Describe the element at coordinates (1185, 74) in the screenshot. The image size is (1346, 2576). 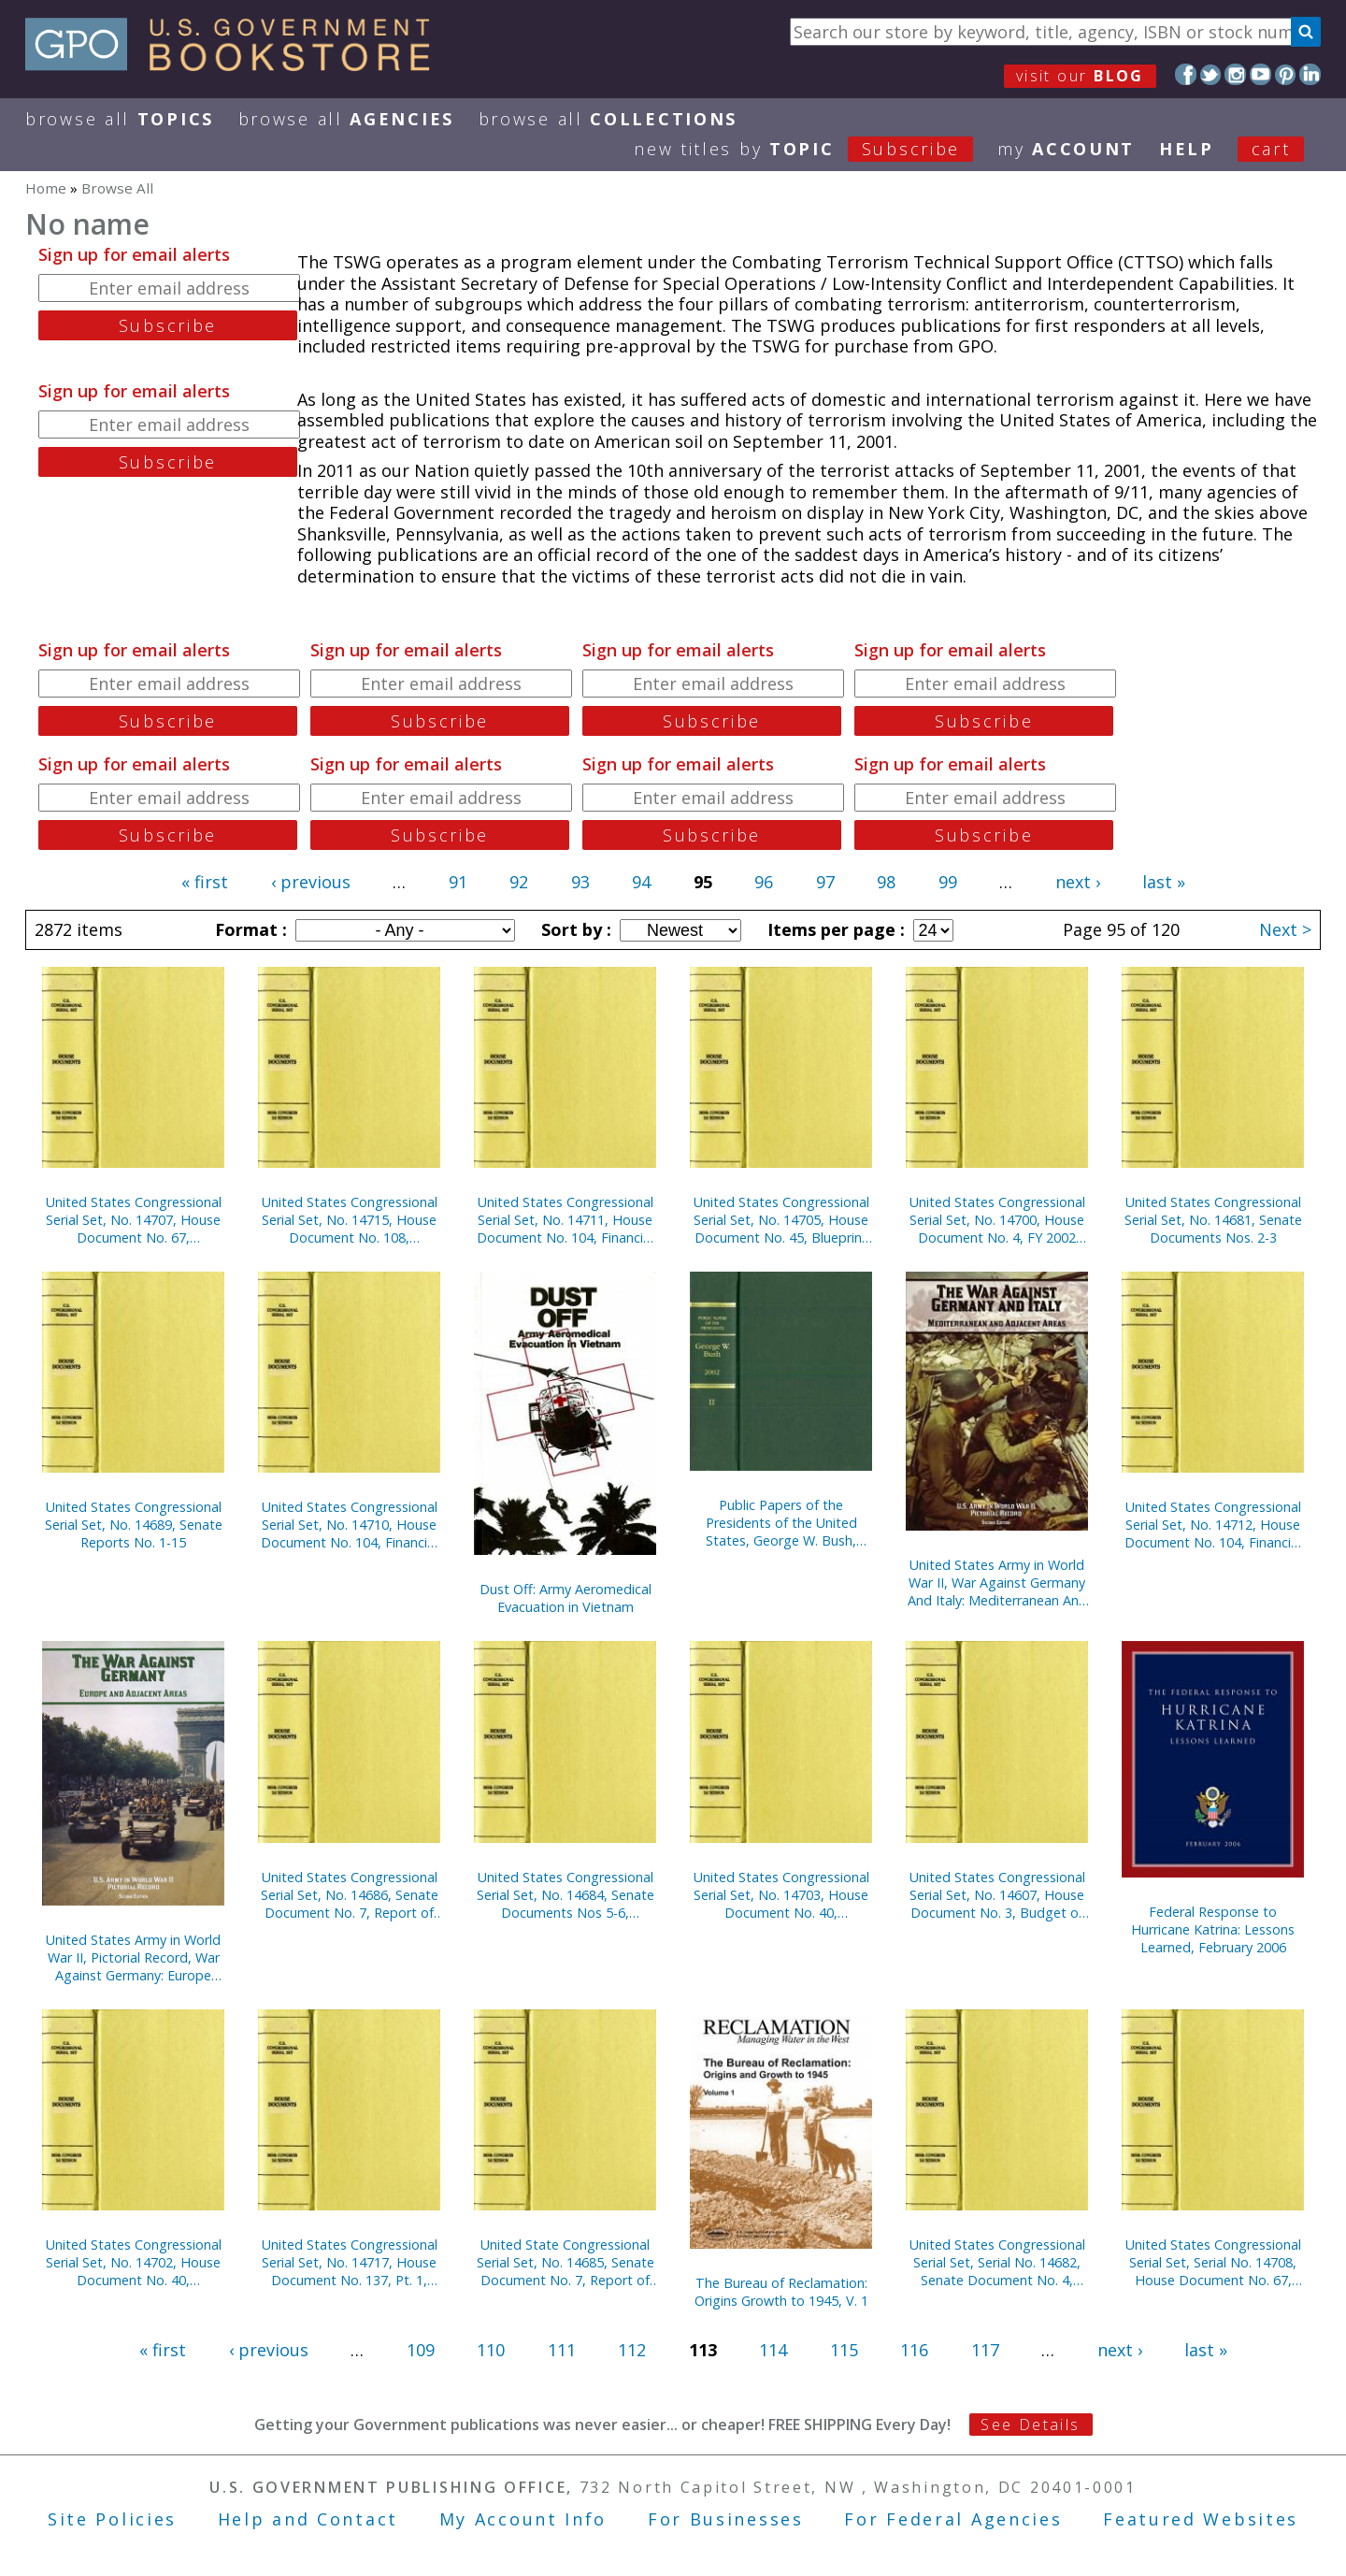
I see `Facebook` at that location.